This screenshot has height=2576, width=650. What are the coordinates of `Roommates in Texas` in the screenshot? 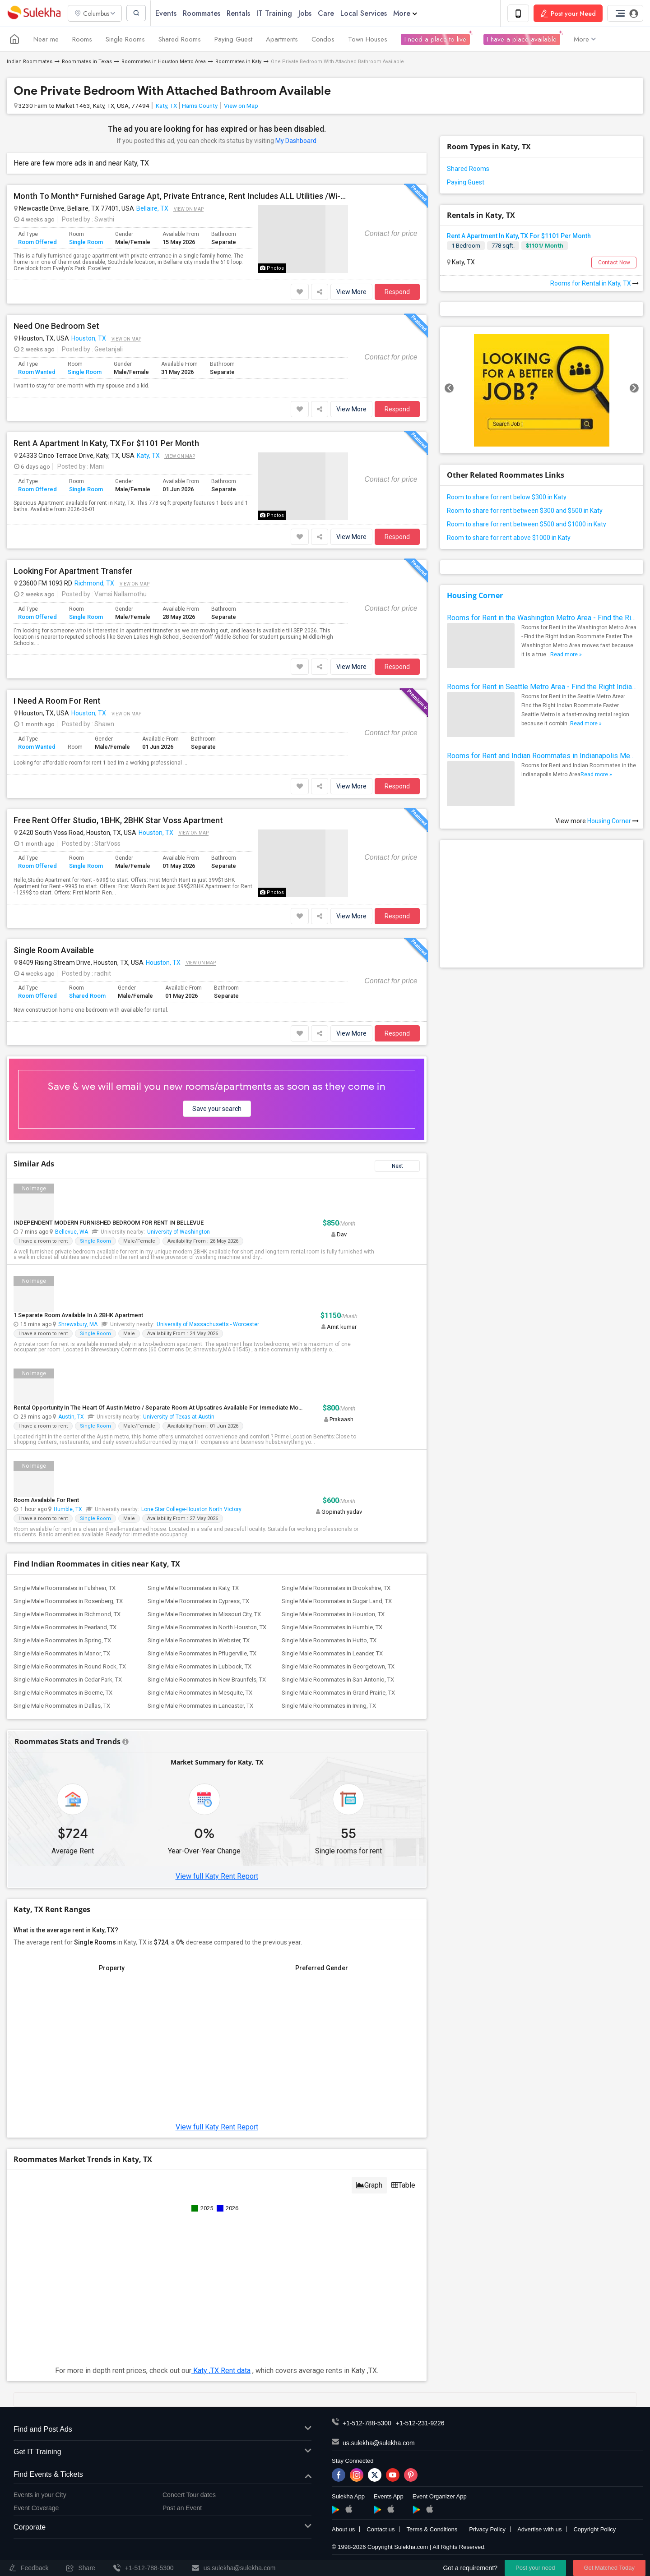 It's located at (87, 62).